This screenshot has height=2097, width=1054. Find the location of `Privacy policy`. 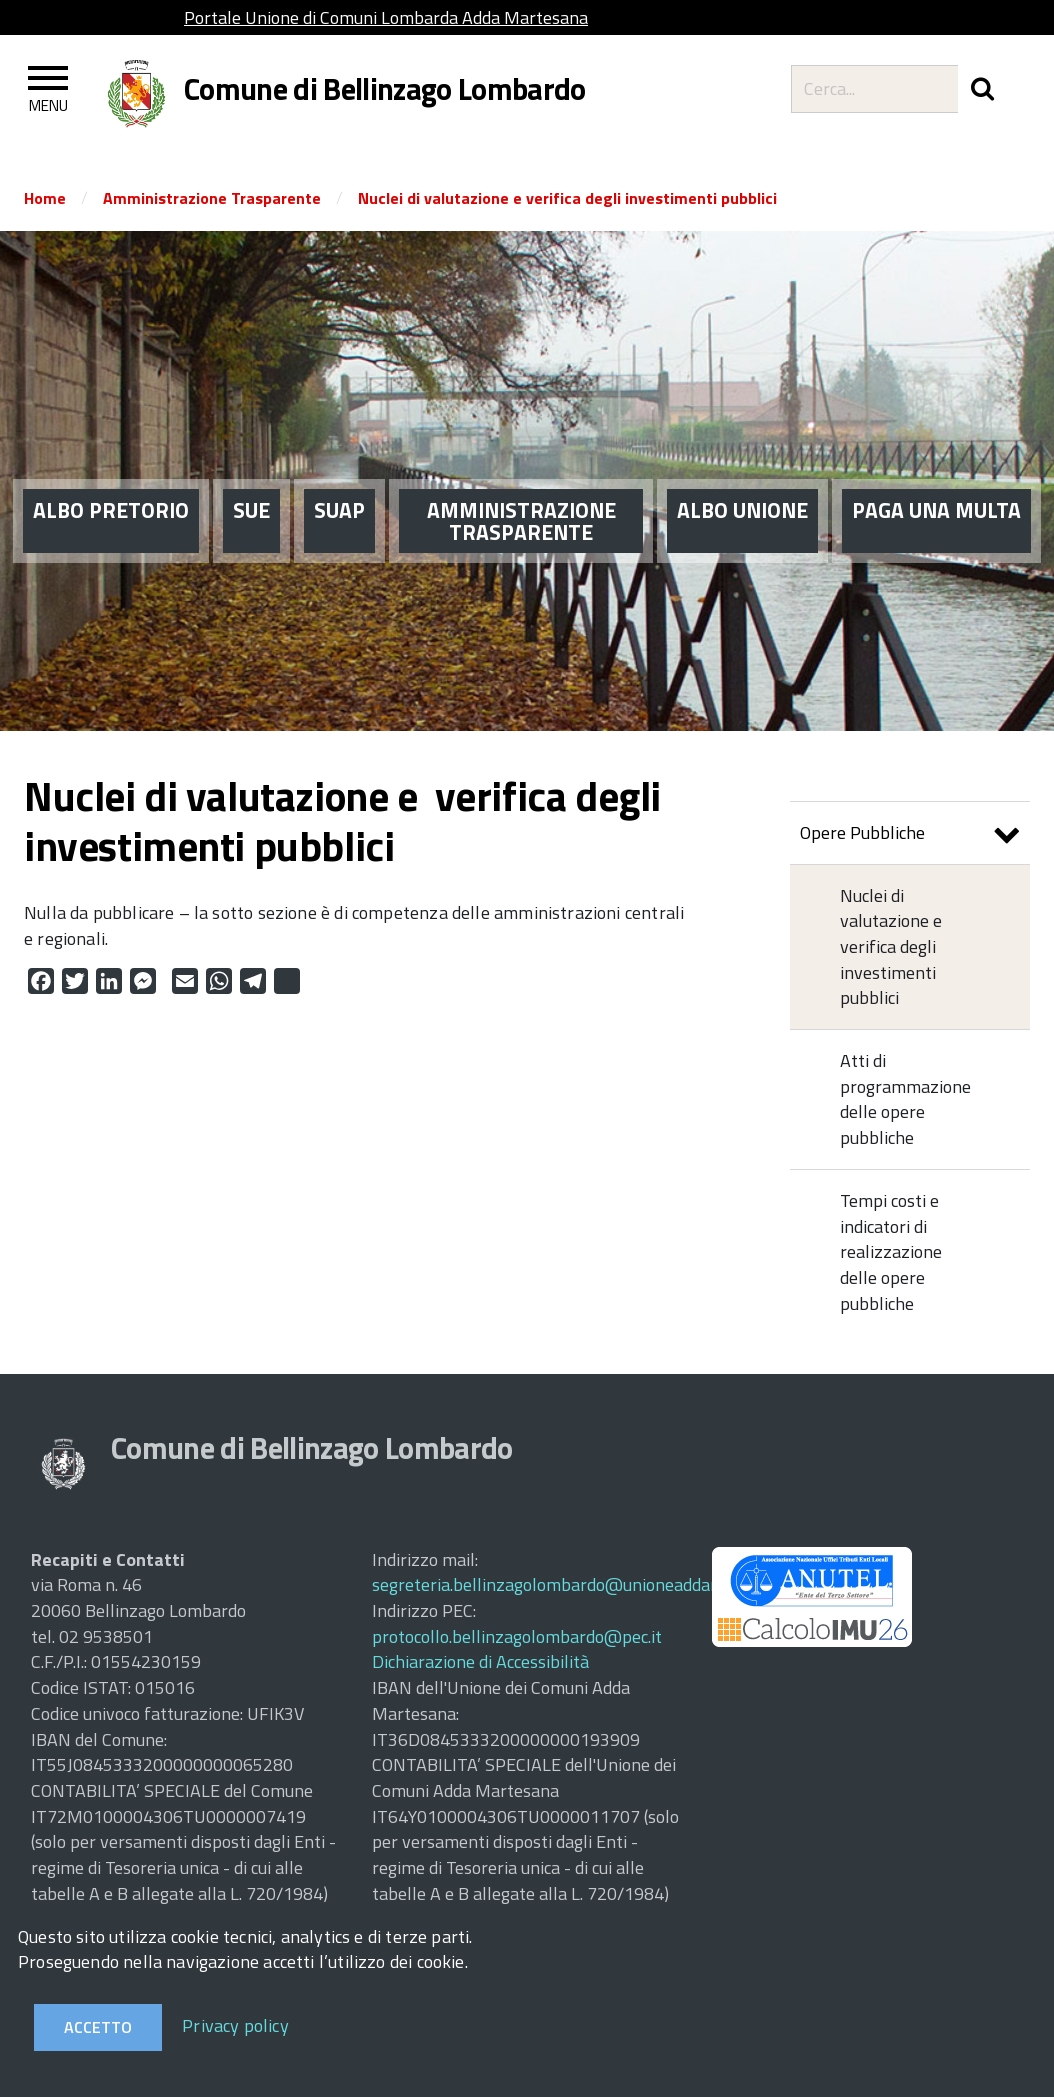

Privacy policy is located at coordinates (235, 2025).